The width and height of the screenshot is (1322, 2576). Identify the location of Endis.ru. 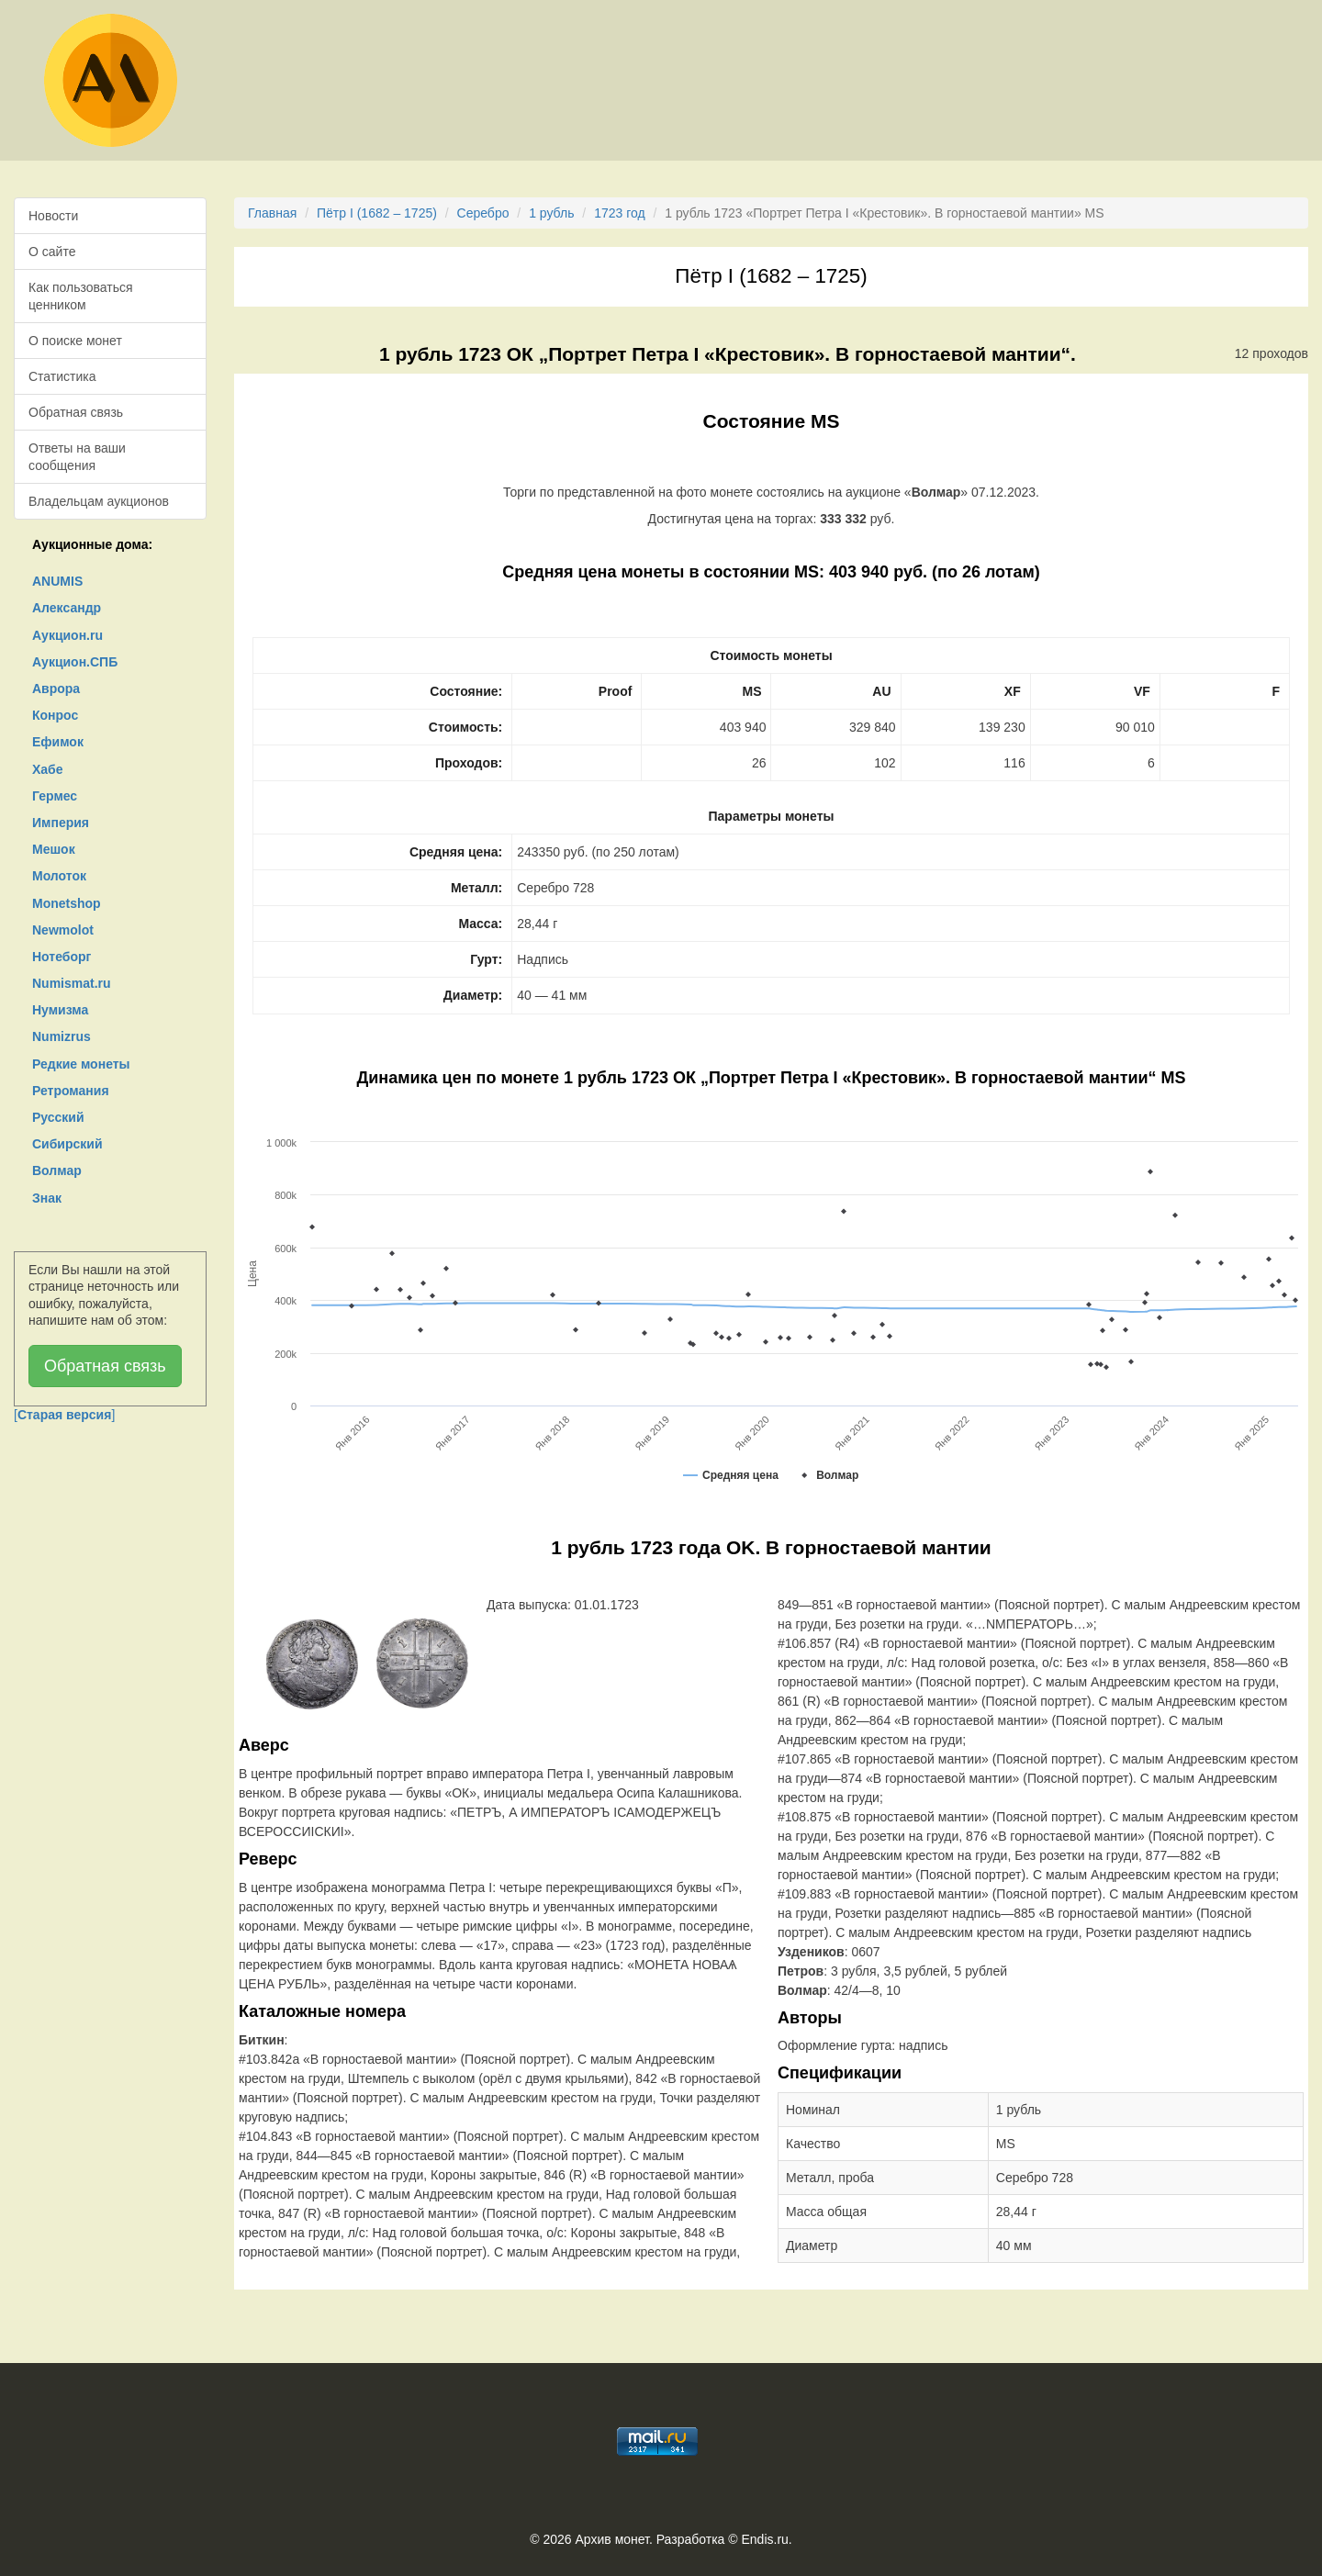
(764, 2539).